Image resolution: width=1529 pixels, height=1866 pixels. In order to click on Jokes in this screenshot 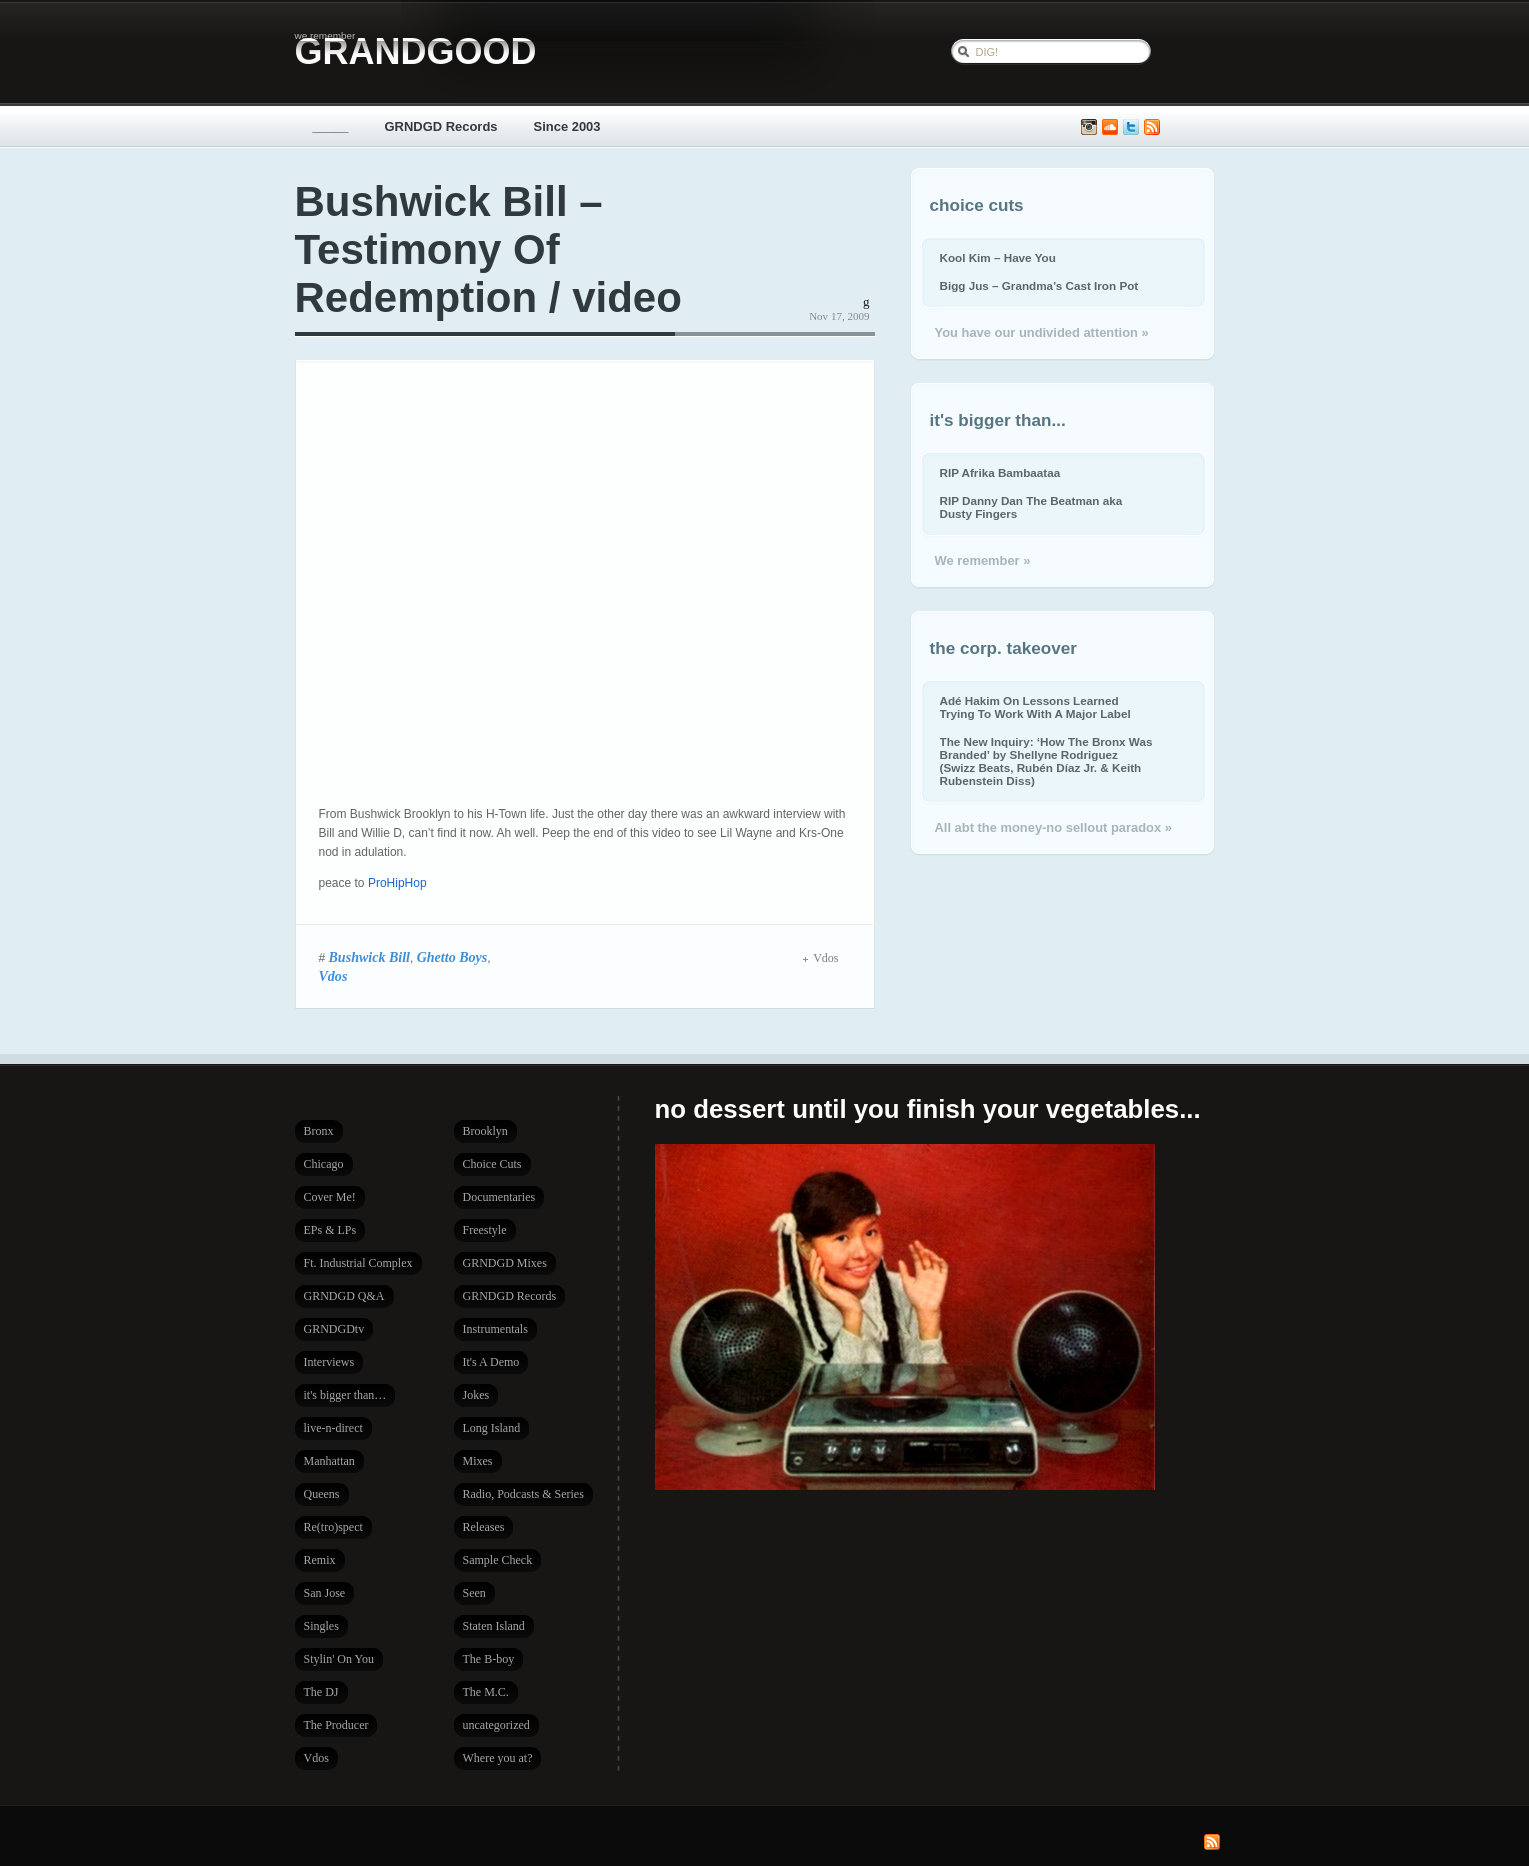, I will do `click(476, 1395)`.